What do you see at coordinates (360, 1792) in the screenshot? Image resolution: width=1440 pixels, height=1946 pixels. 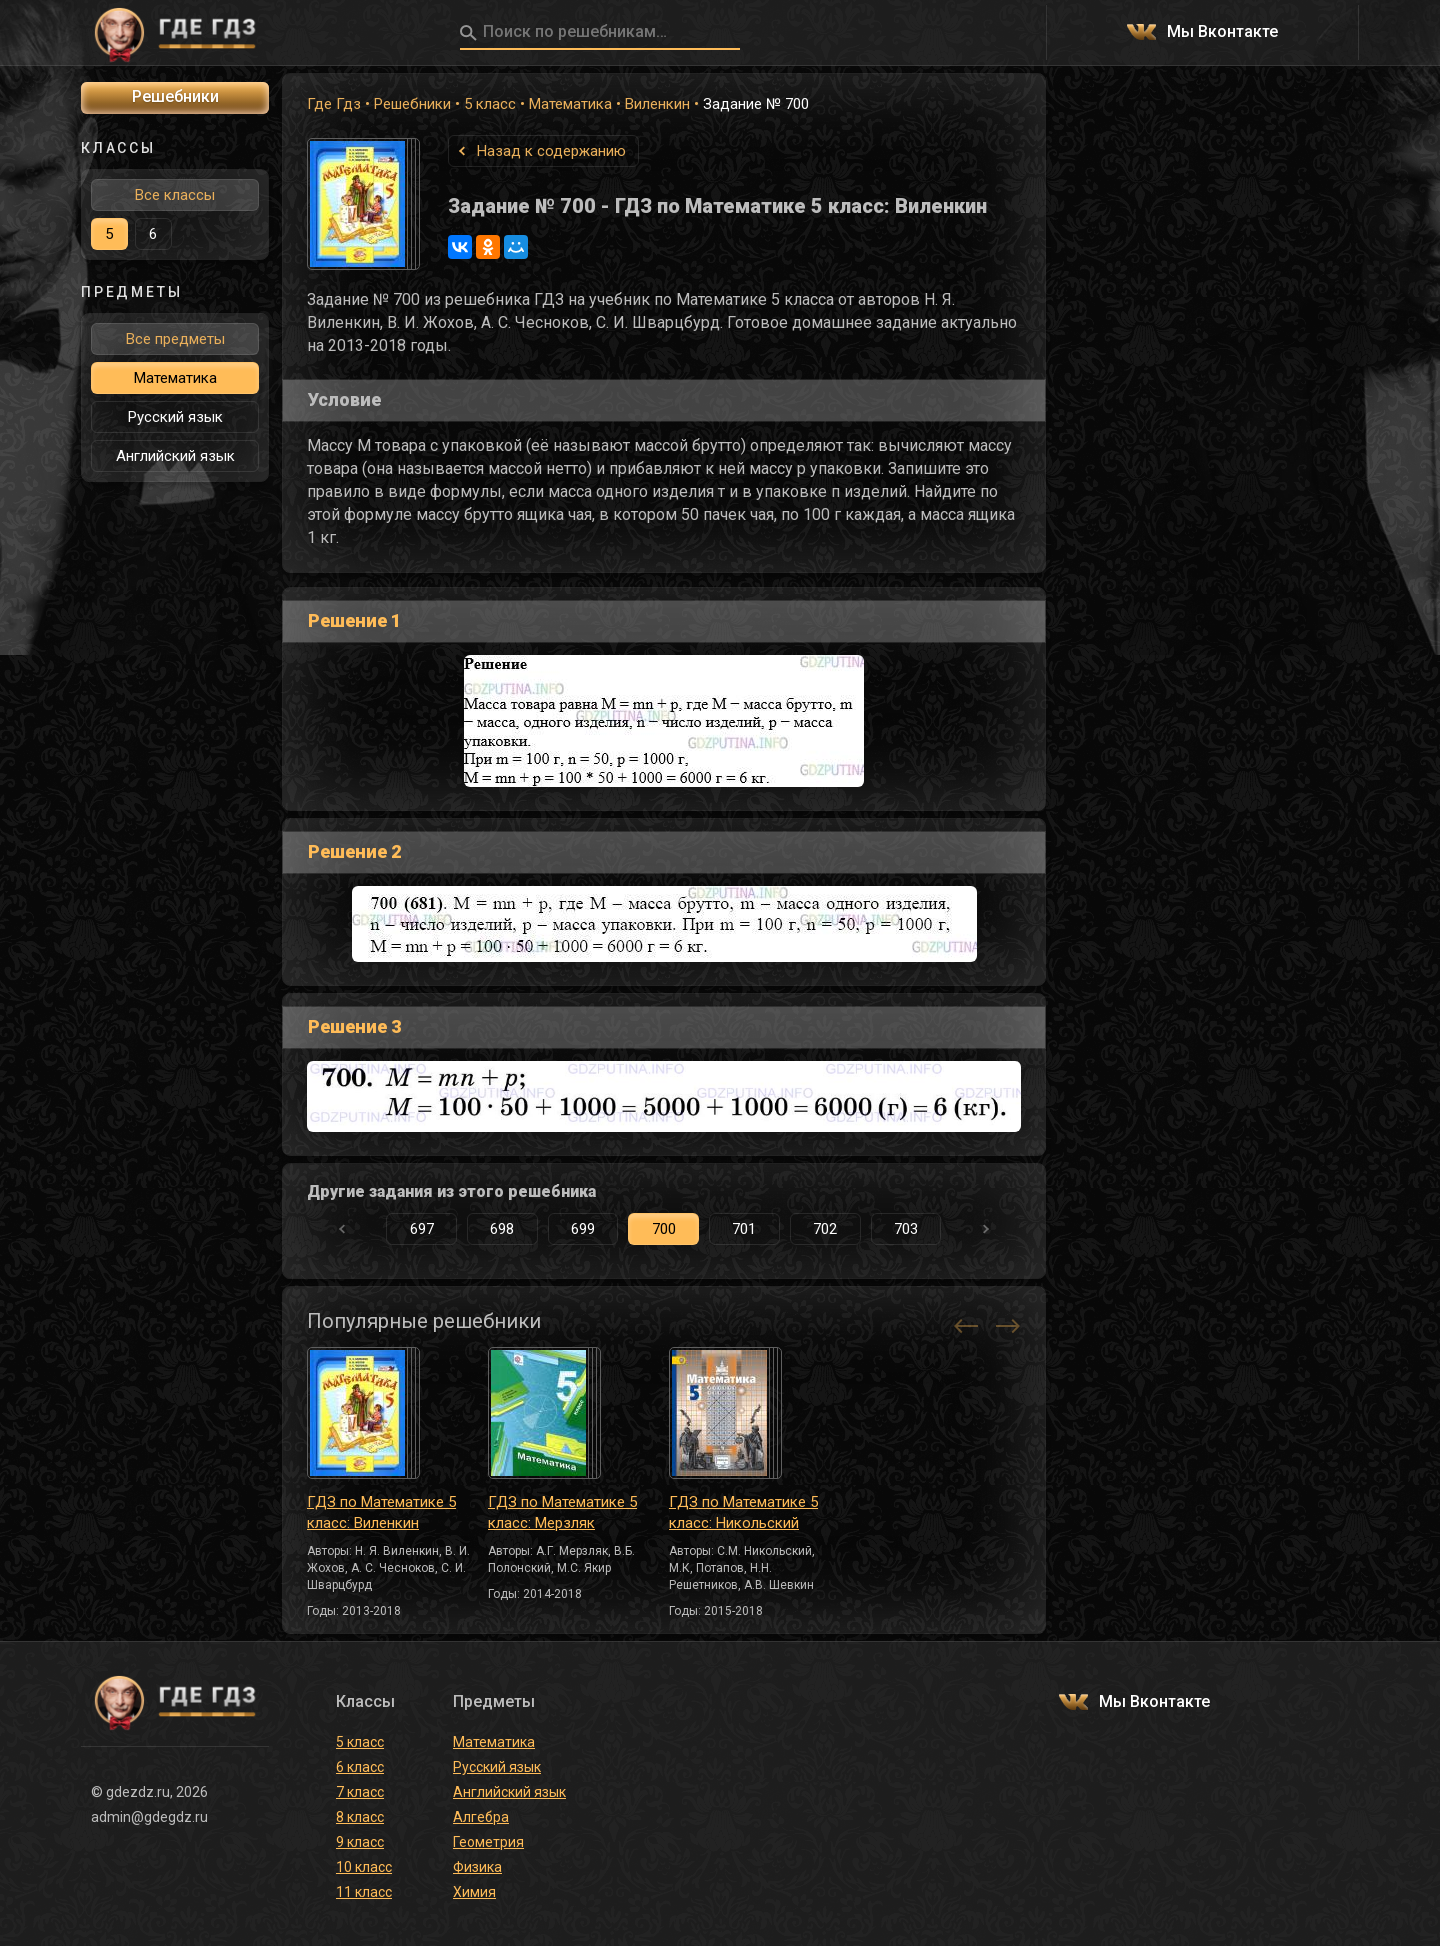 I see `7 класс` at bounding box center [360, 1792].